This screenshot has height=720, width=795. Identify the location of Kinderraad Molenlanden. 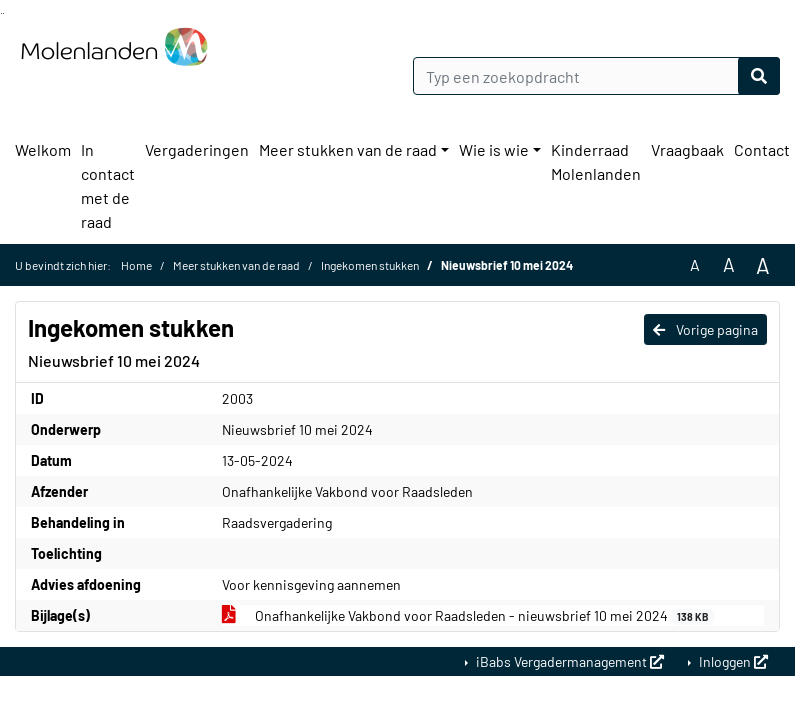
(596, 161).